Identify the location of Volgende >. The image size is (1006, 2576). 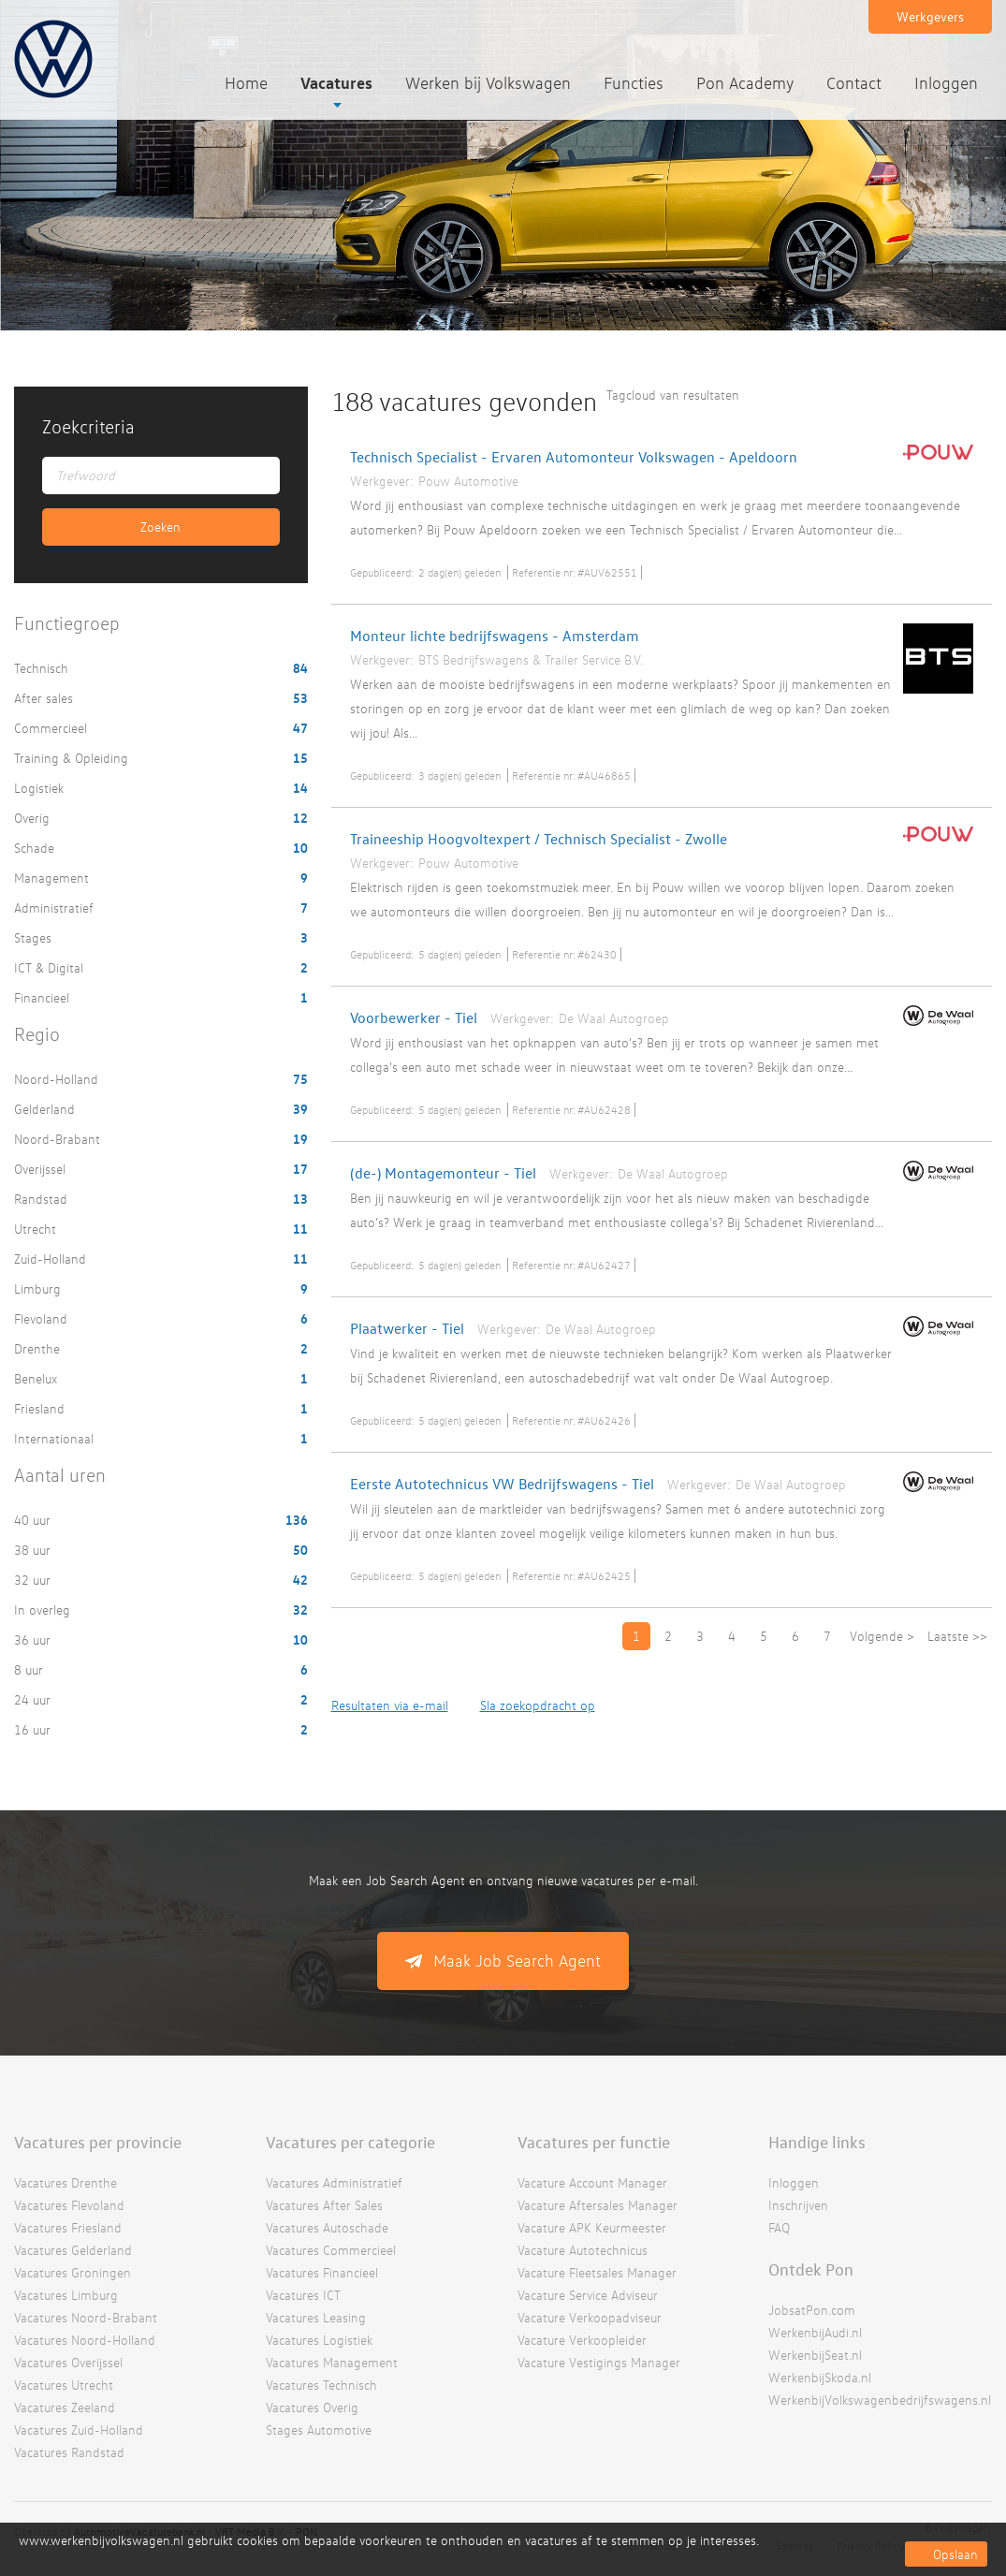
(882, 1636).